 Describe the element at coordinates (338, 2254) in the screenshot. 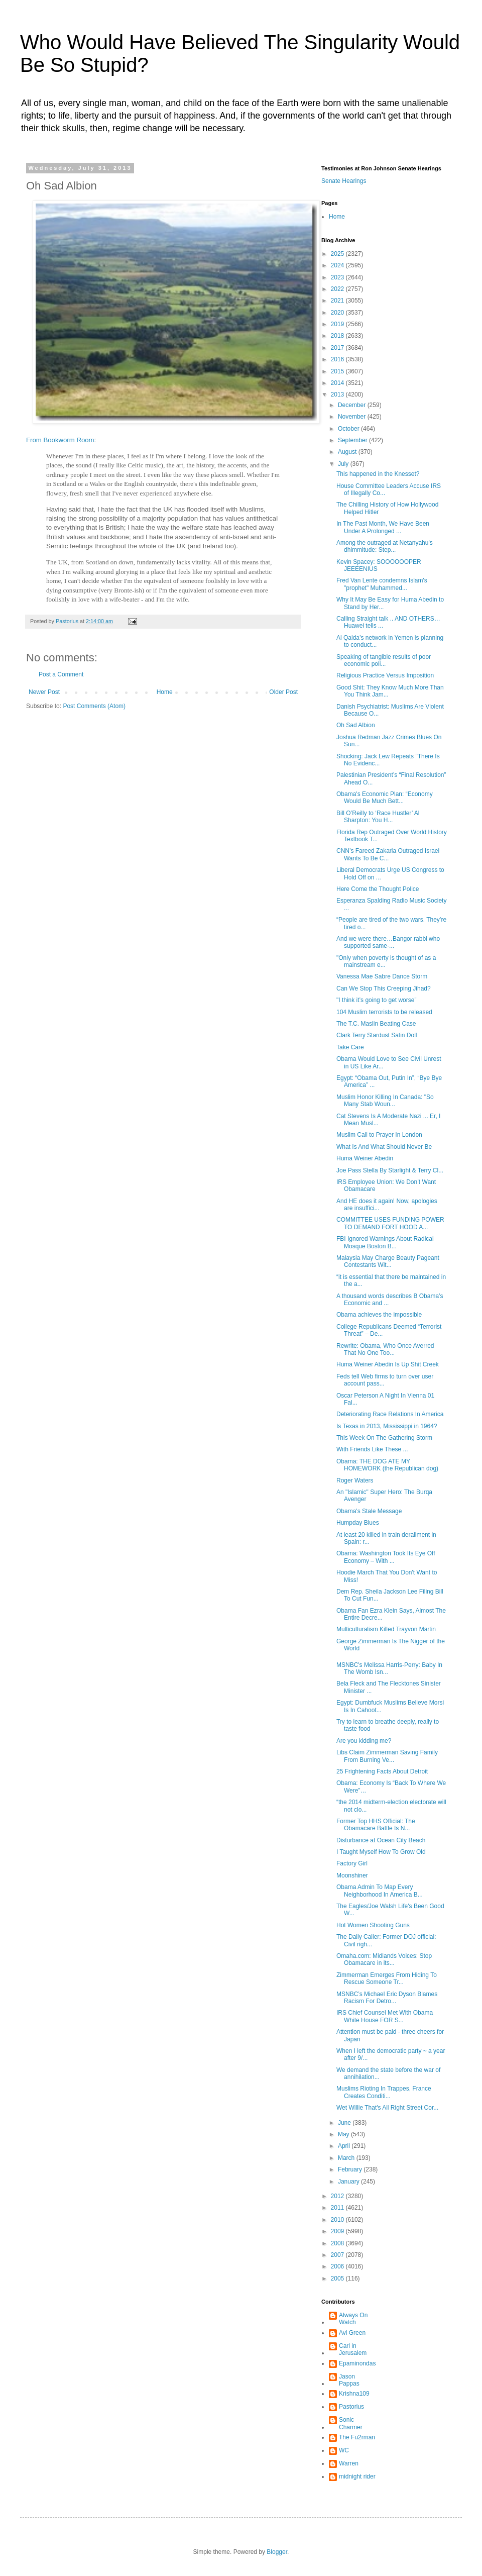

I see `2007` at that location.